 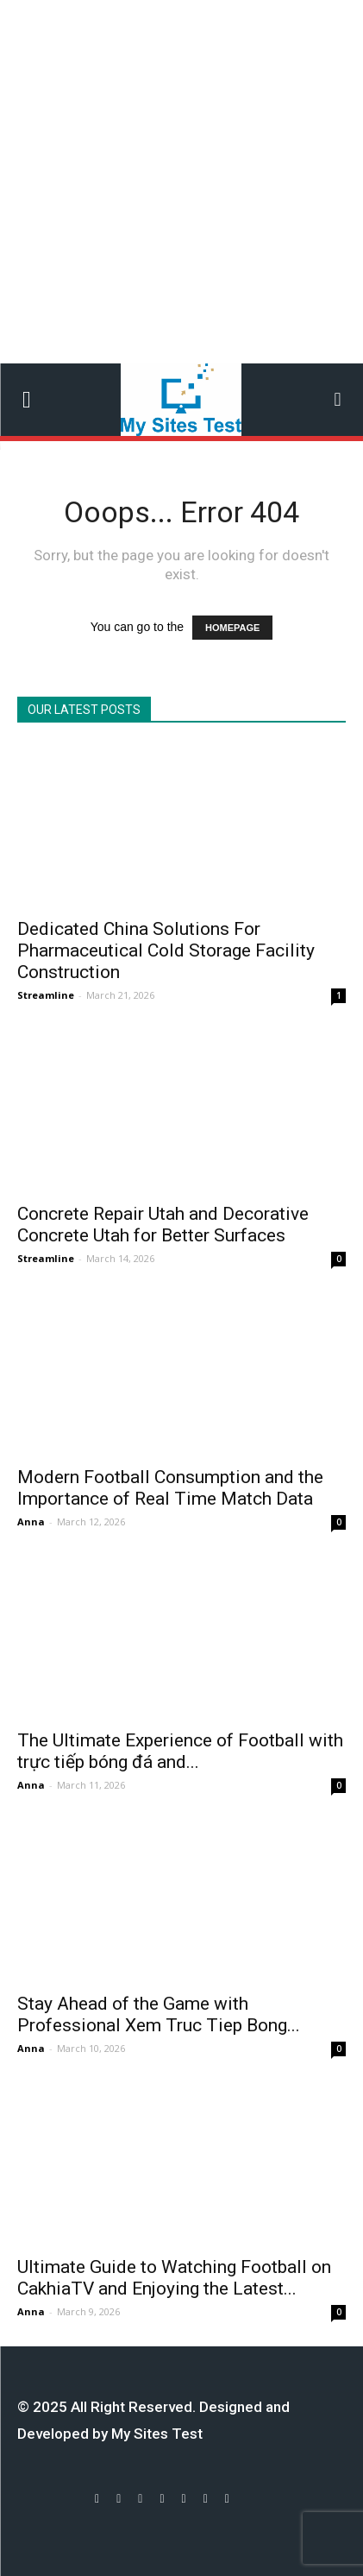 I want to click on Anna, so click(x=31, y=1521).